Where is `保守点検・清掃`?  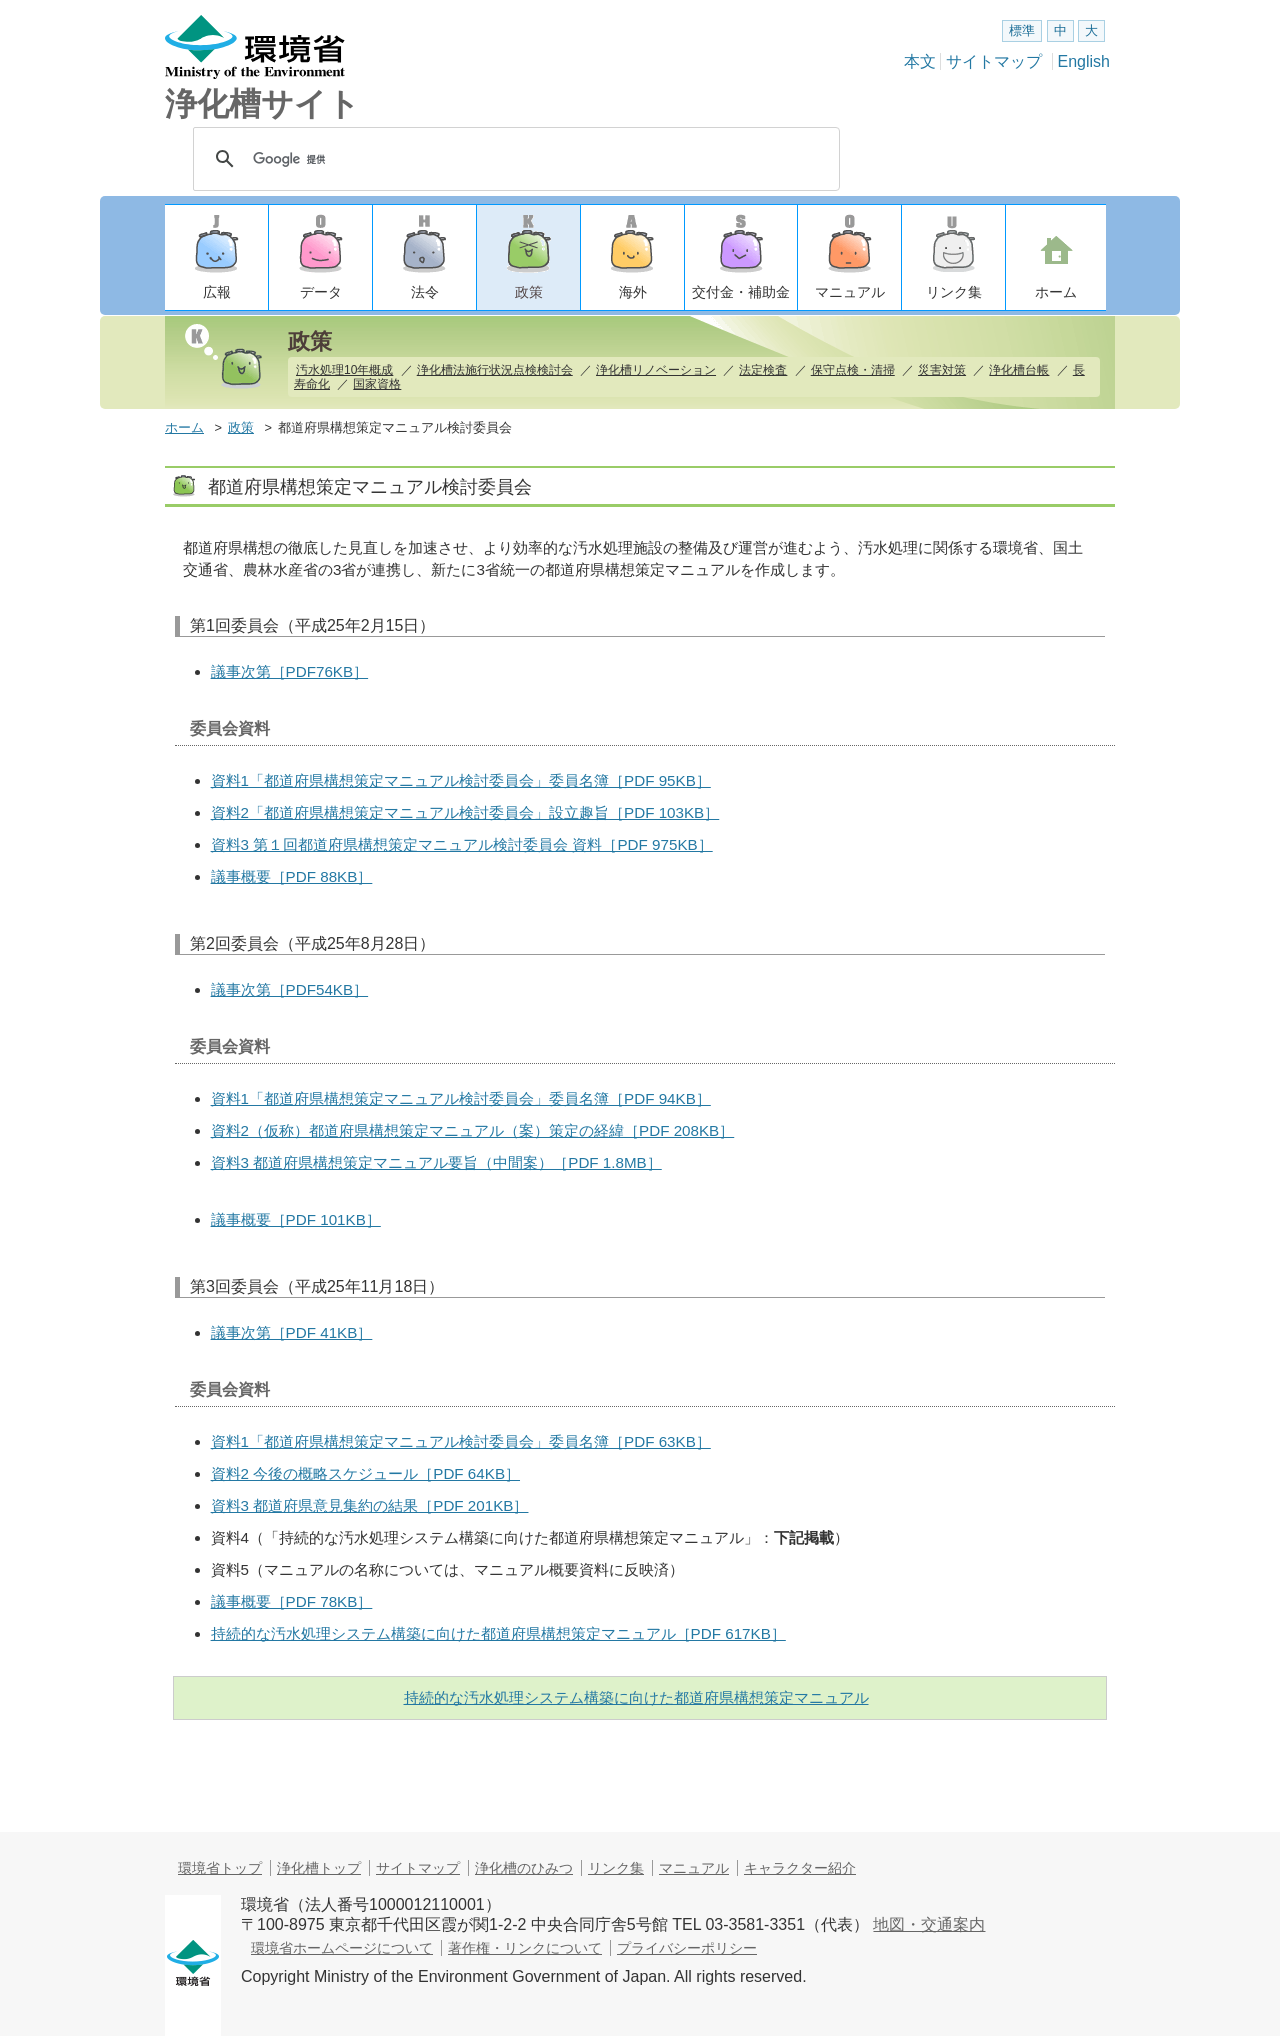 保守点検・清掃 is located at coordinates (853, 370).